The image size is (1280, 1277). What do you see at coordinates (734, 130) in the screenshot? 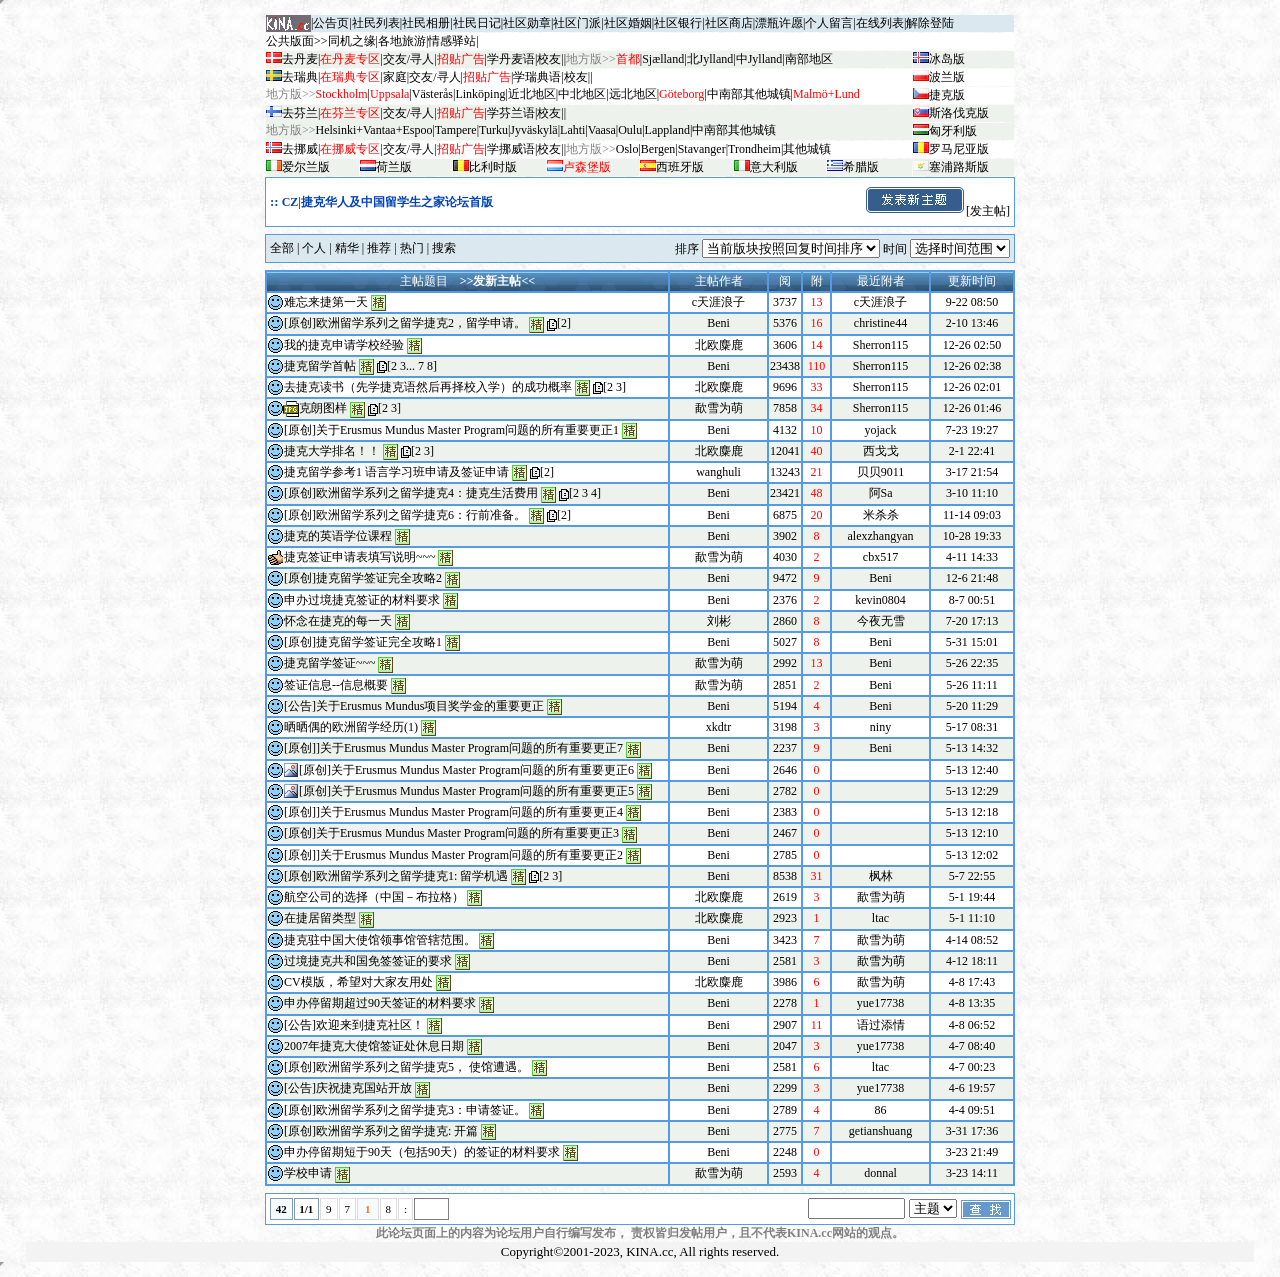
I see `中南部其他城镇` at bounding box center [734, 130].